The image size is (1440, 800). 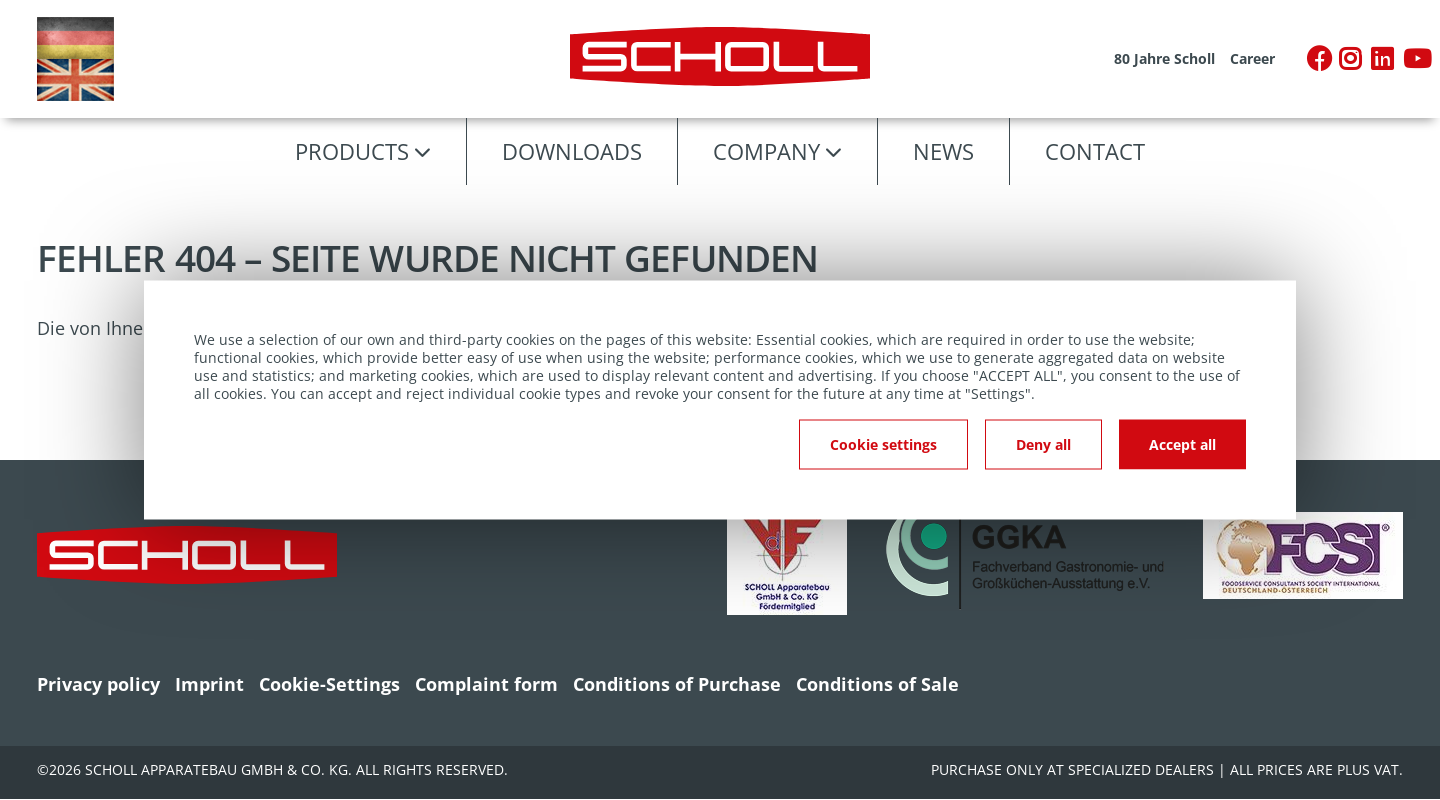 What do you see at coordinates (1095, 151) in the screenshot?
I see `Contact` at bounding box center [1095, 151].